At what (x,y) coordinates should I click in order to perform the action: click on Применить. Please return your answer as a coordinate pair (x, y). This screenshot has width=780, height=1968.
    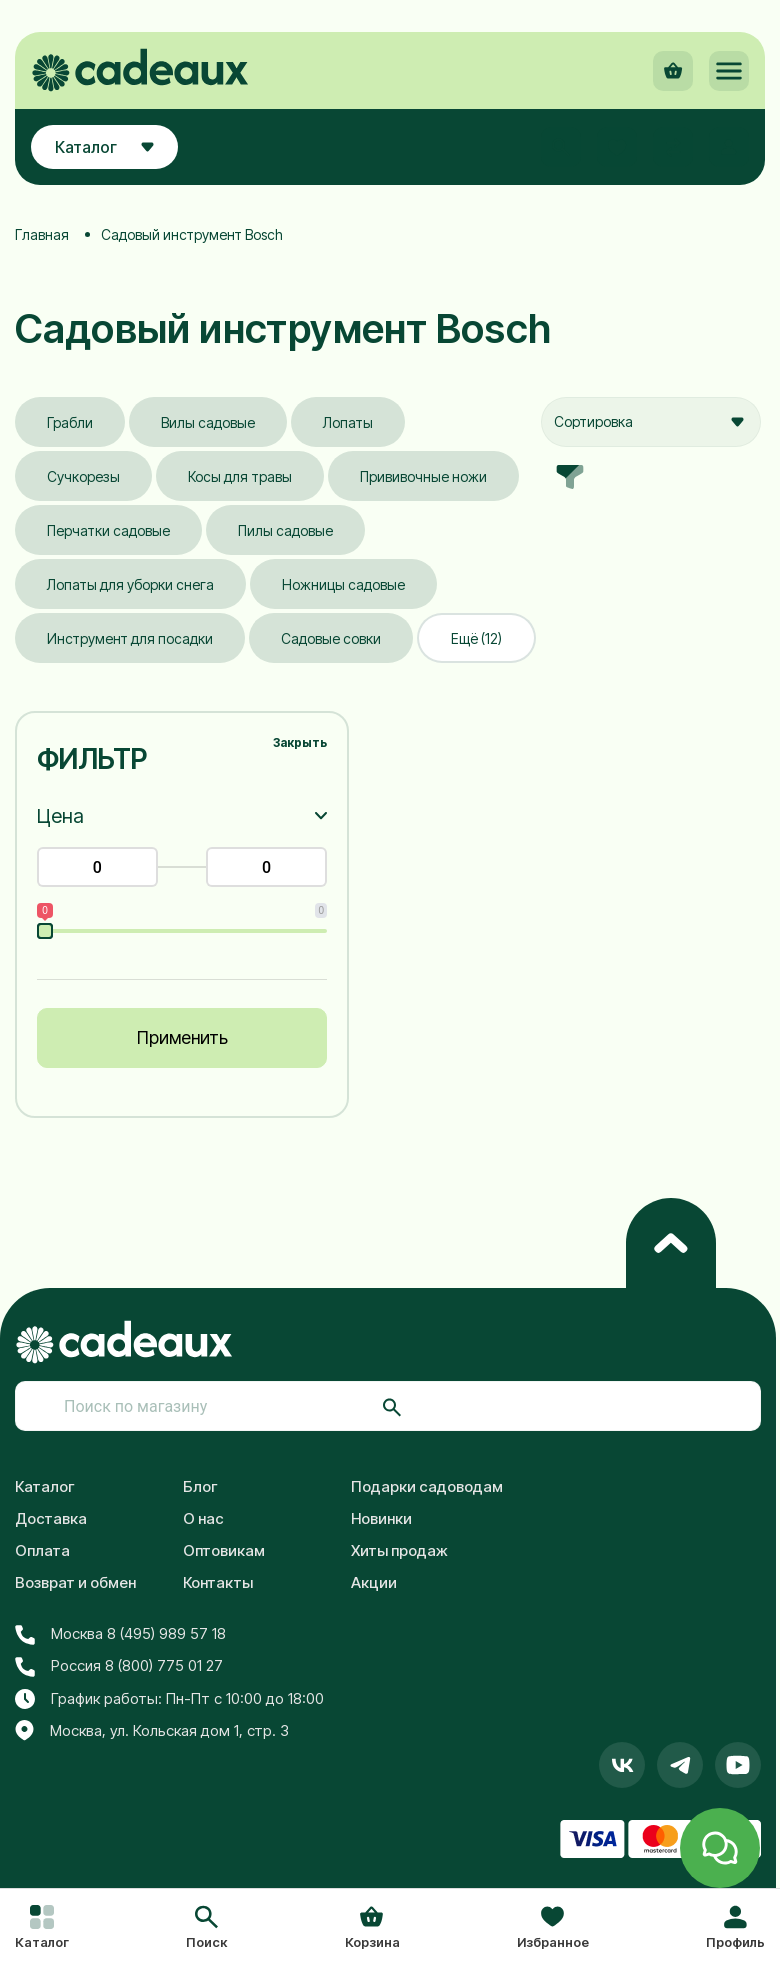
    Looking at the image, I should click on (182, 1037).